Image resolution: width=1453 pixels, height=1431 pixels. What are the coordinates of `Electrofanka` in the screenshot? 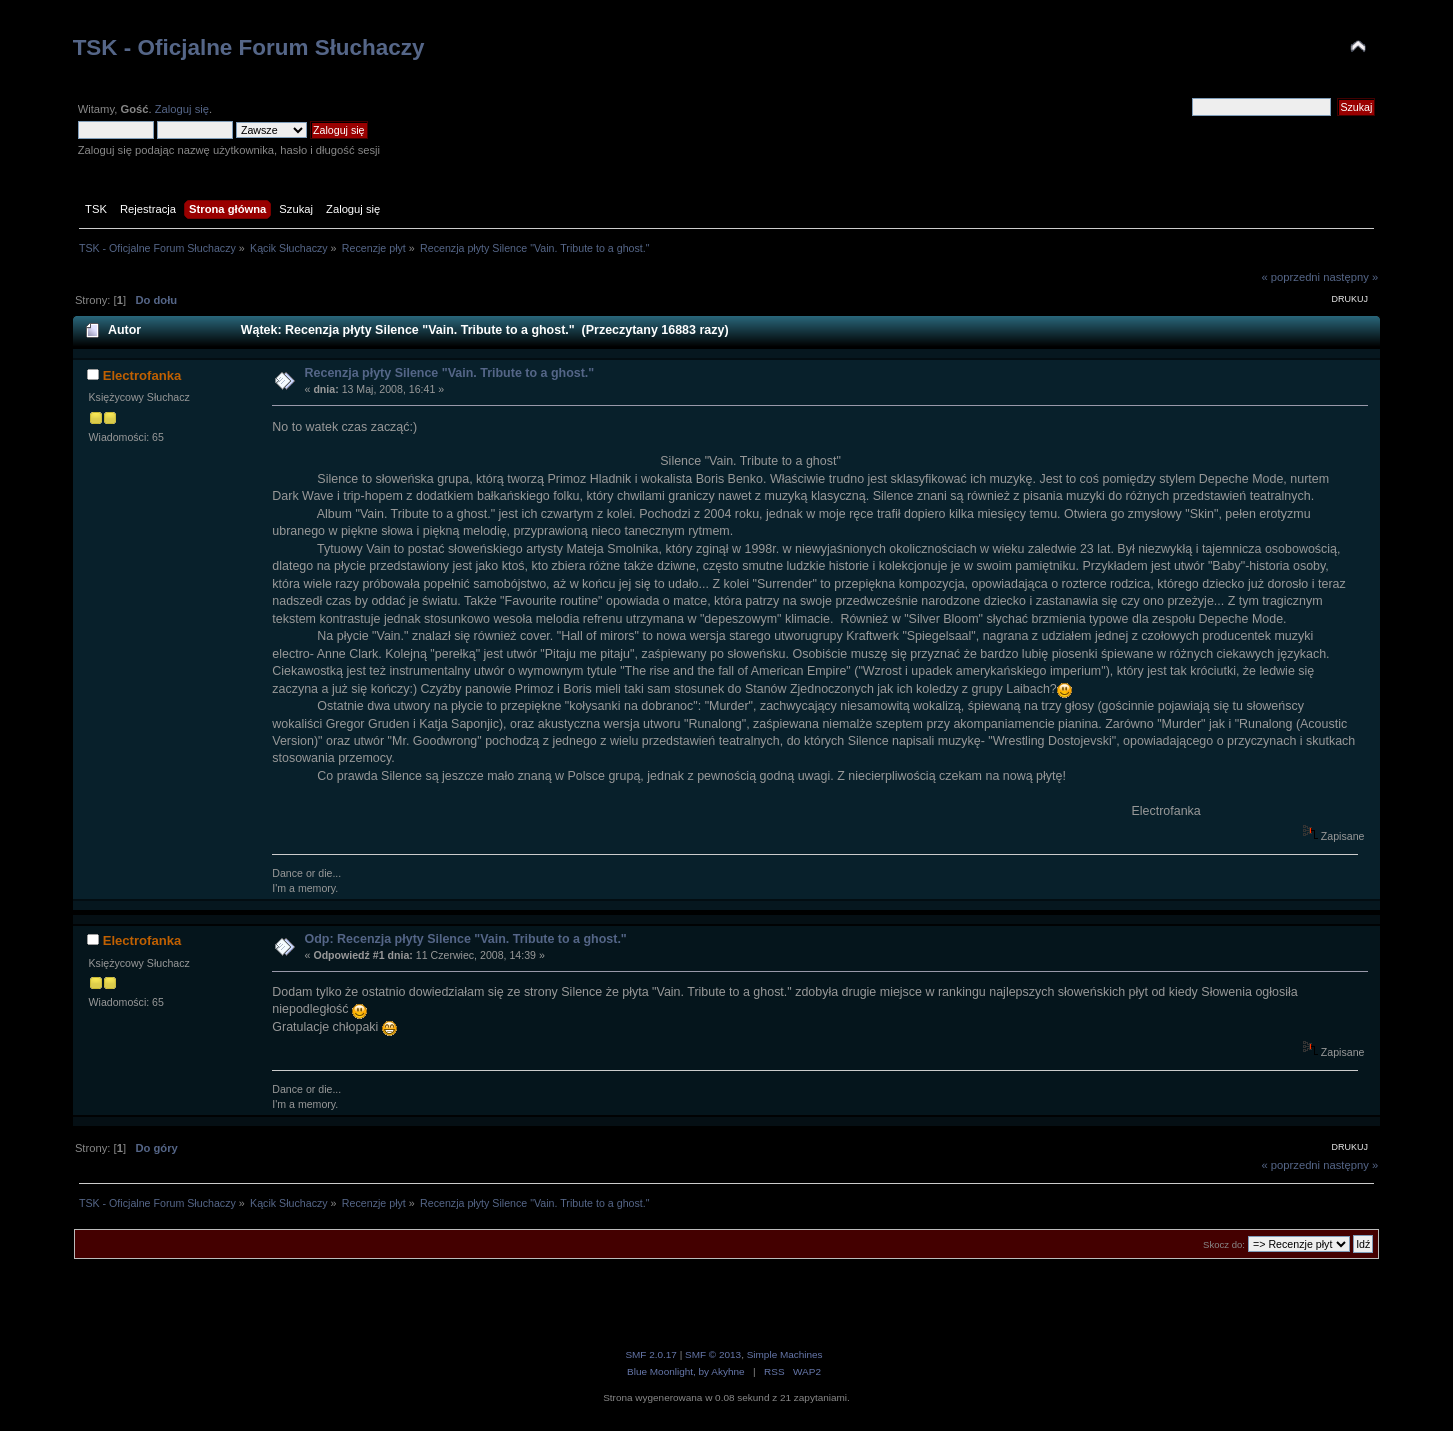 It's located at (142, 375).